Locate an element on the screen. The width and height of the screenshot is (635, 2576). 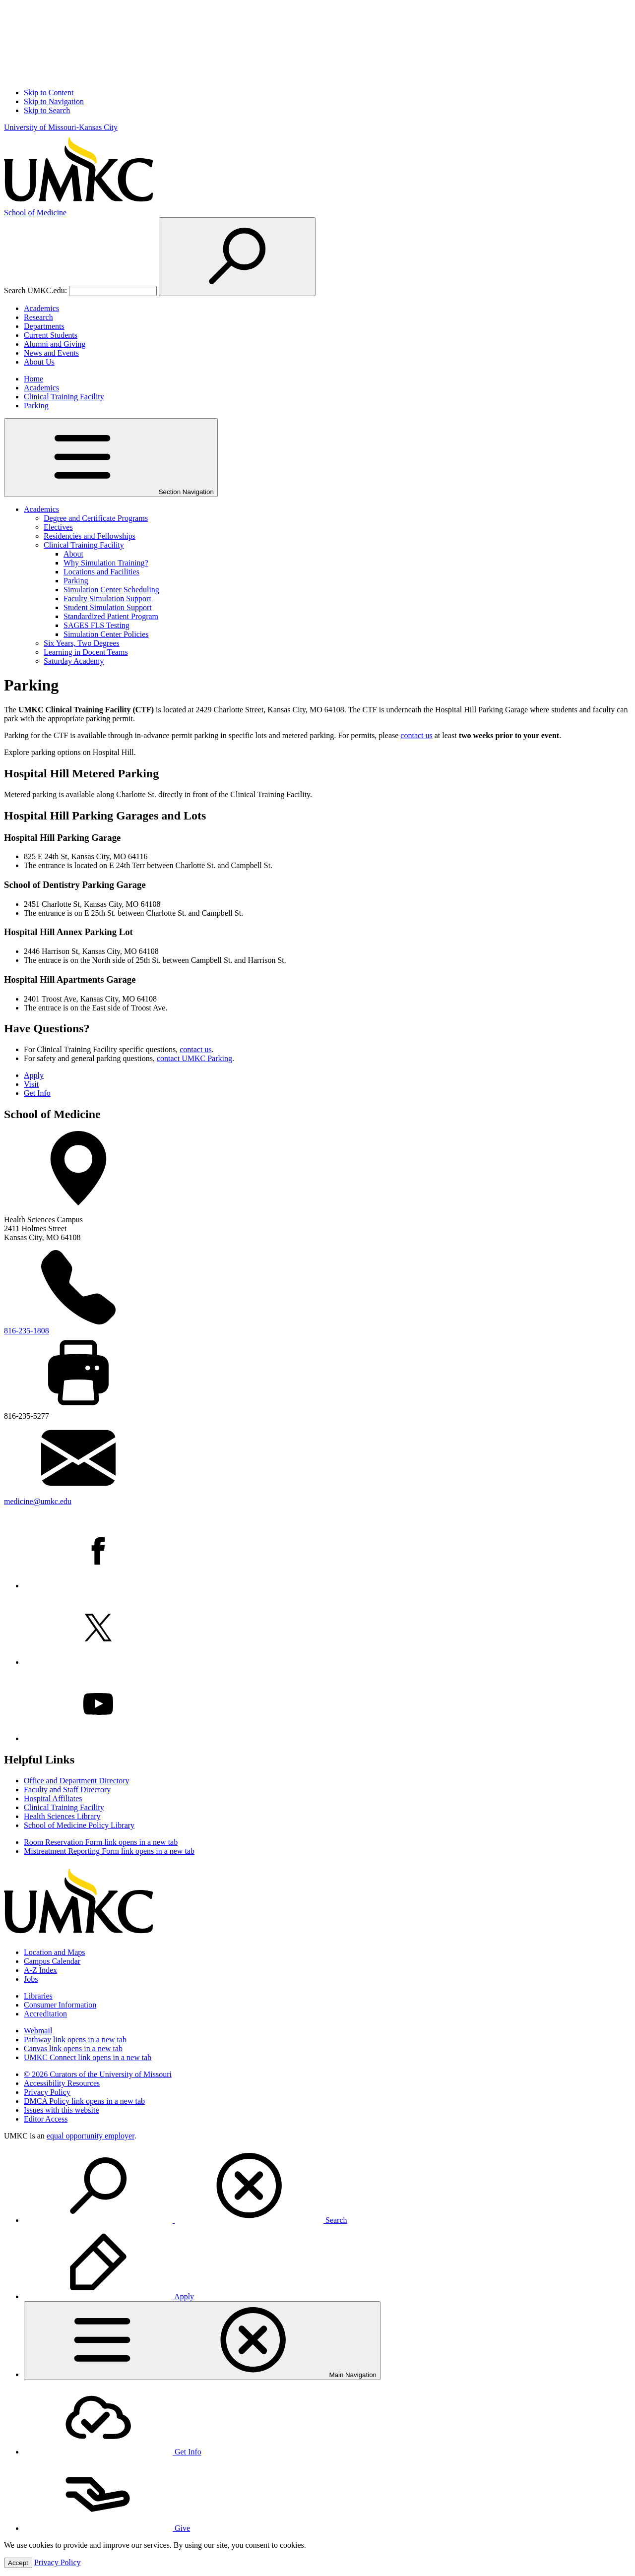
Webmail is located at coordinates (38, 2030).